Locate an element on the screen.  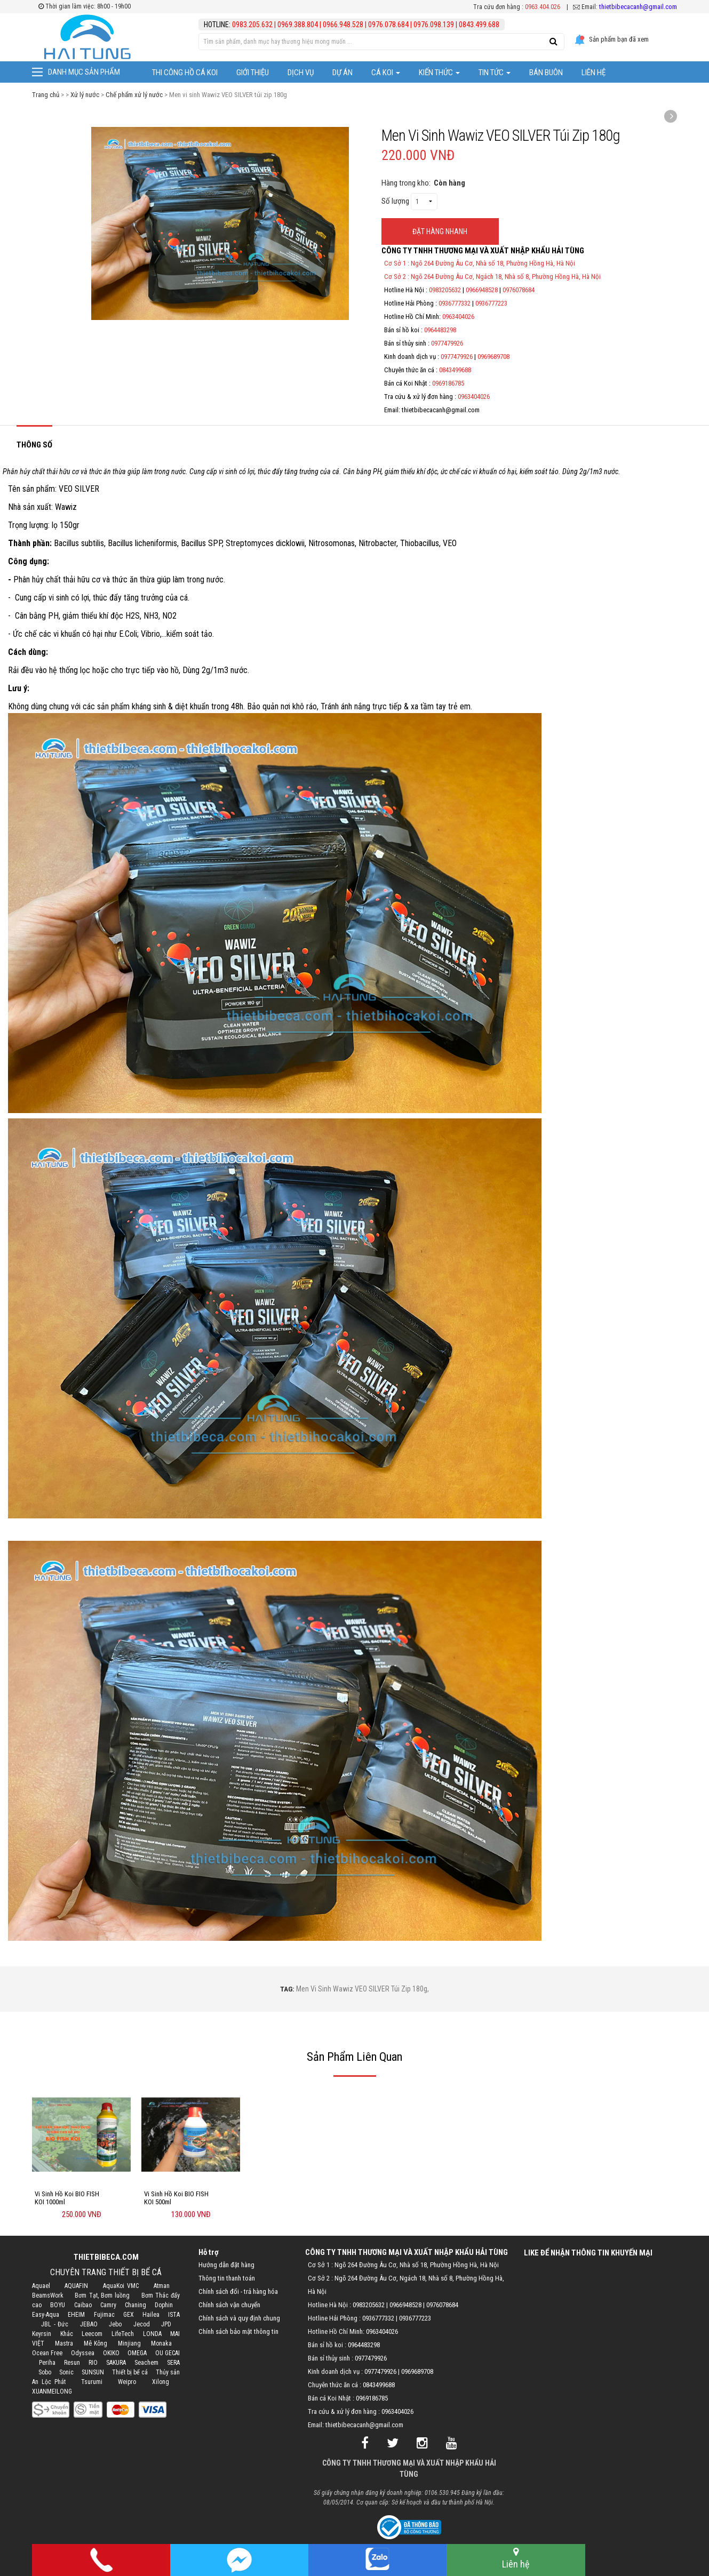
Periha is located at coordinates (47, 2362).